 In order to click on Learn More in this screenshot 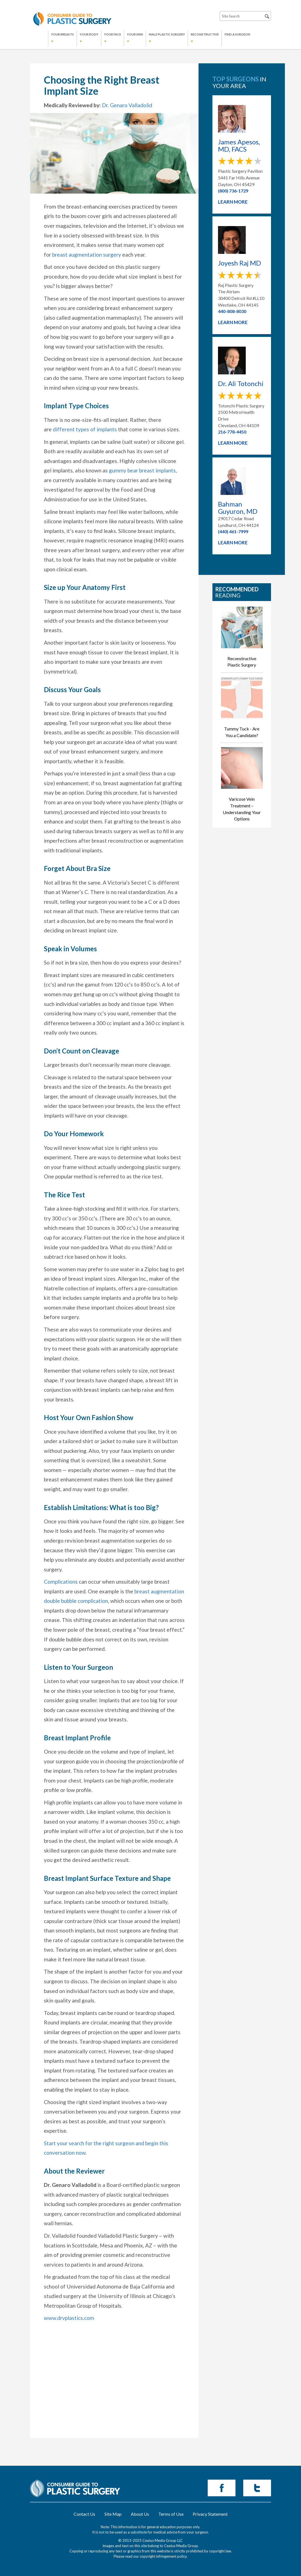, I will do `click(233, 202)`.